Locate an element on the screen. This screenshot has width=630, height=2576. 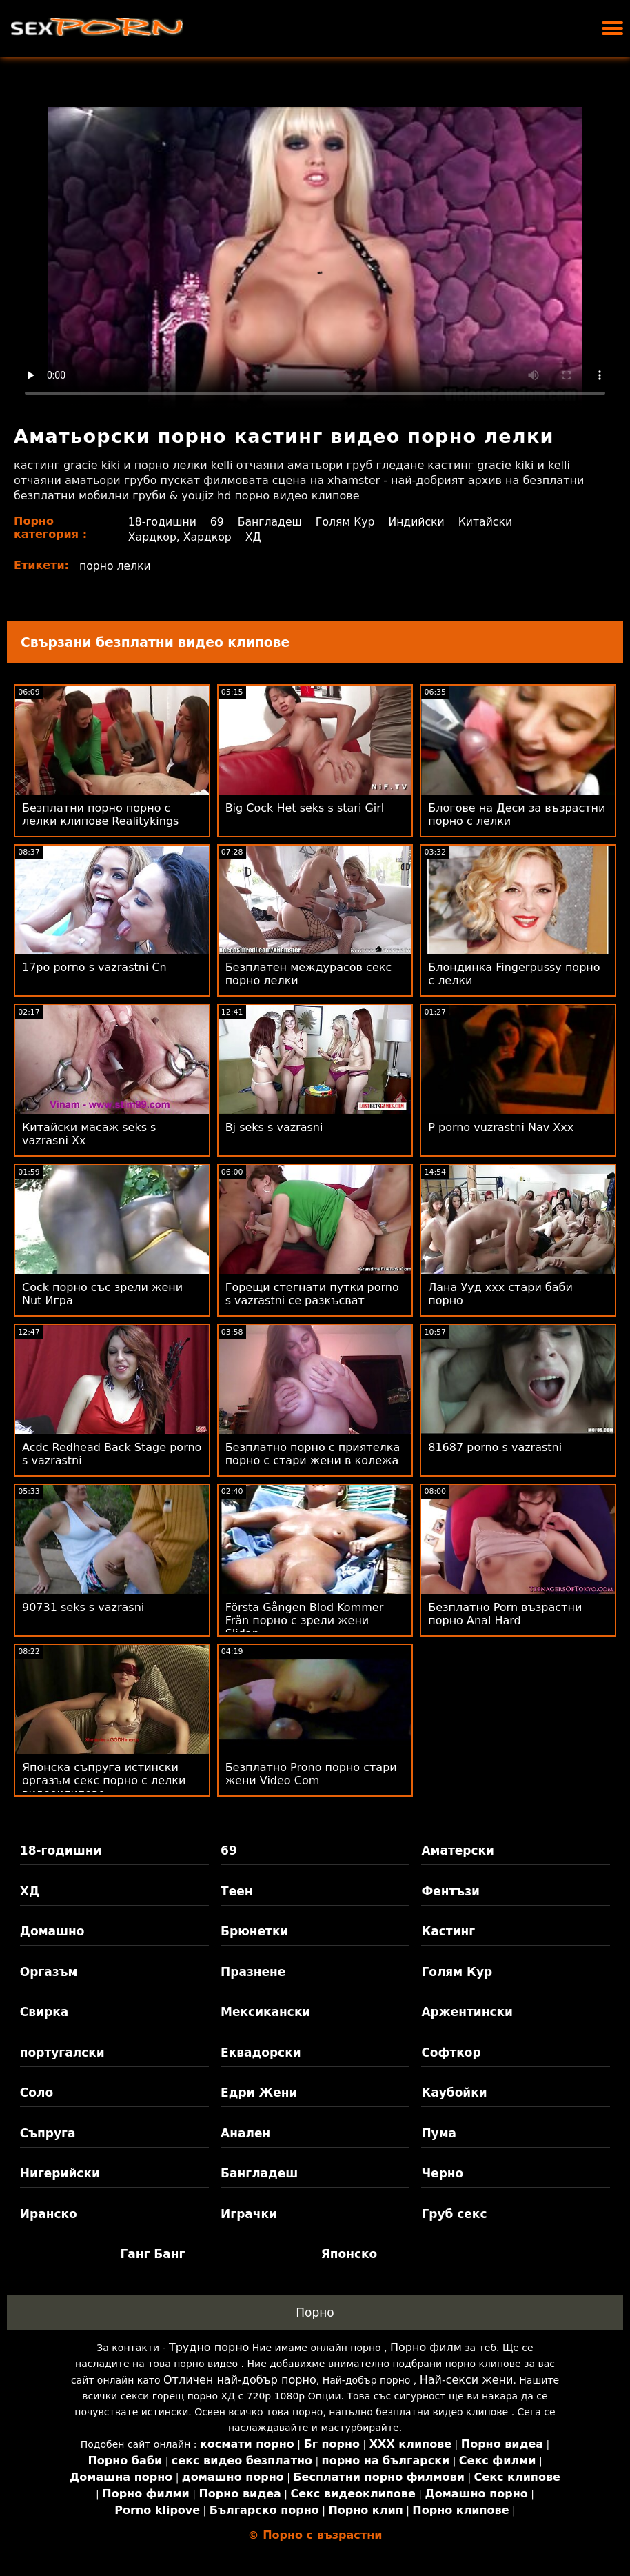
Теен is located at coordinates (236, 1891).